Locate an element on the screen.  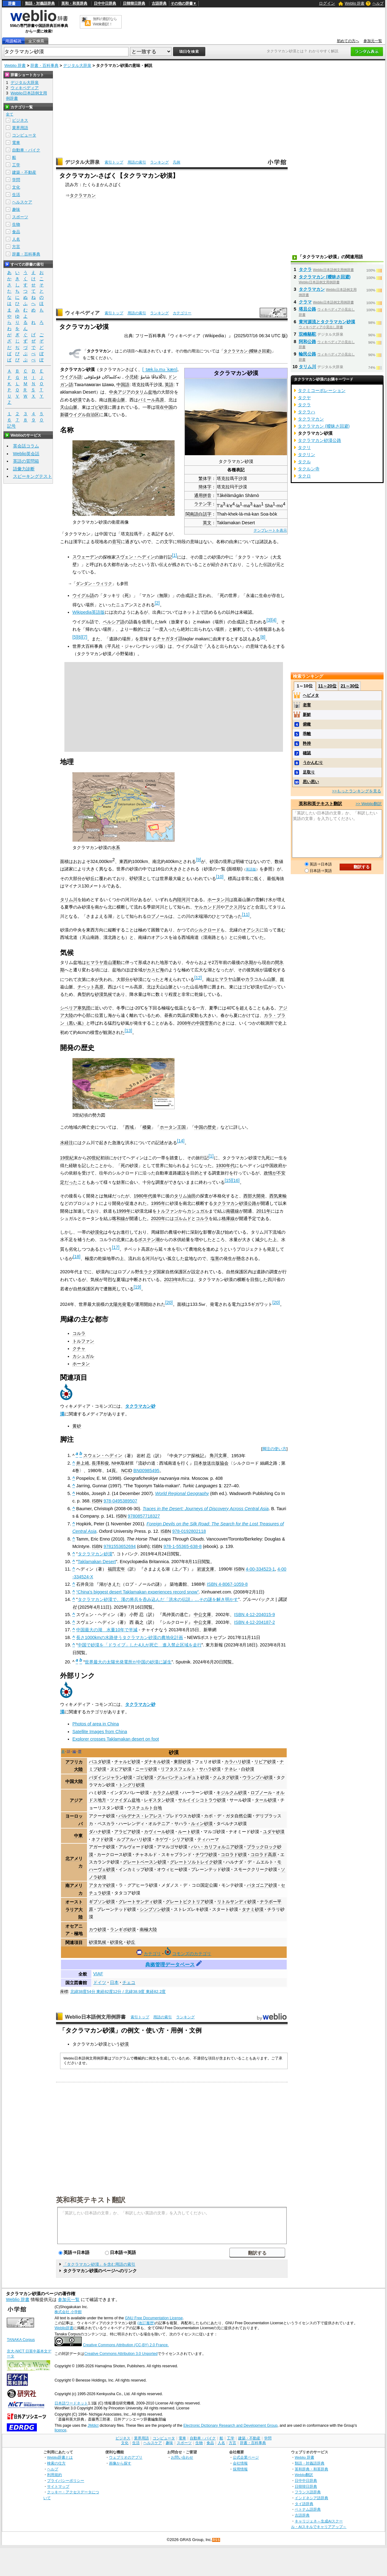
カラクム砂漠 is located at coordinates (166, 1792).